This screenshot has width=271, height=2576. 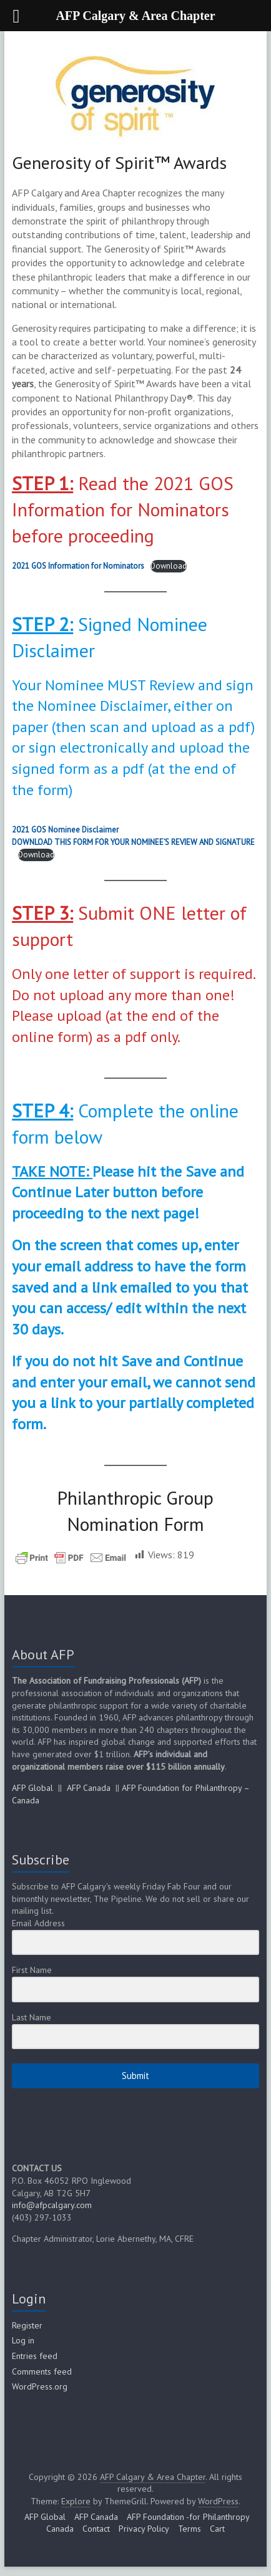 I want to click on Entries feed, so click(x=34, y=2355).